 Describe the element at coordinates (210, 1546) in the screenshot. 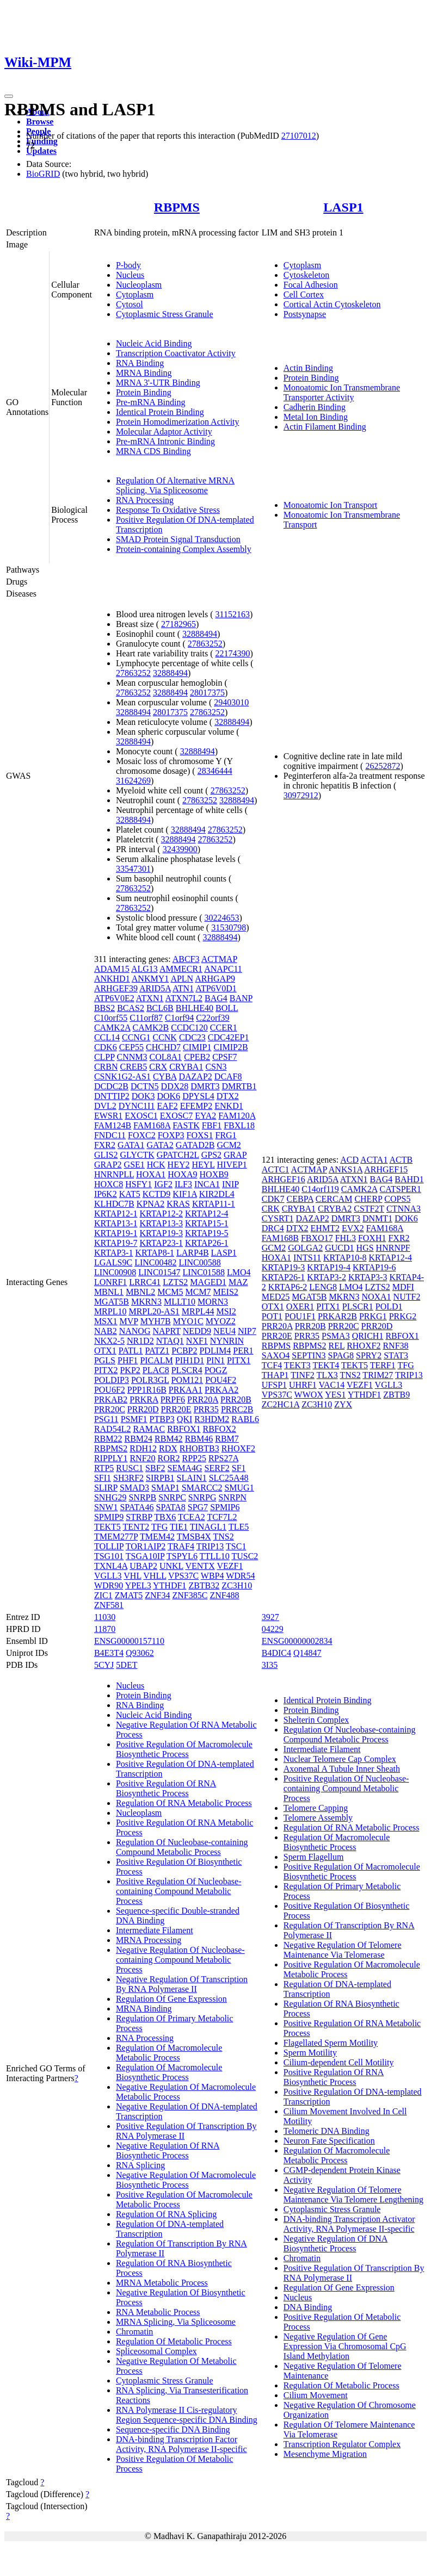

I see `TRIP13` at that location.